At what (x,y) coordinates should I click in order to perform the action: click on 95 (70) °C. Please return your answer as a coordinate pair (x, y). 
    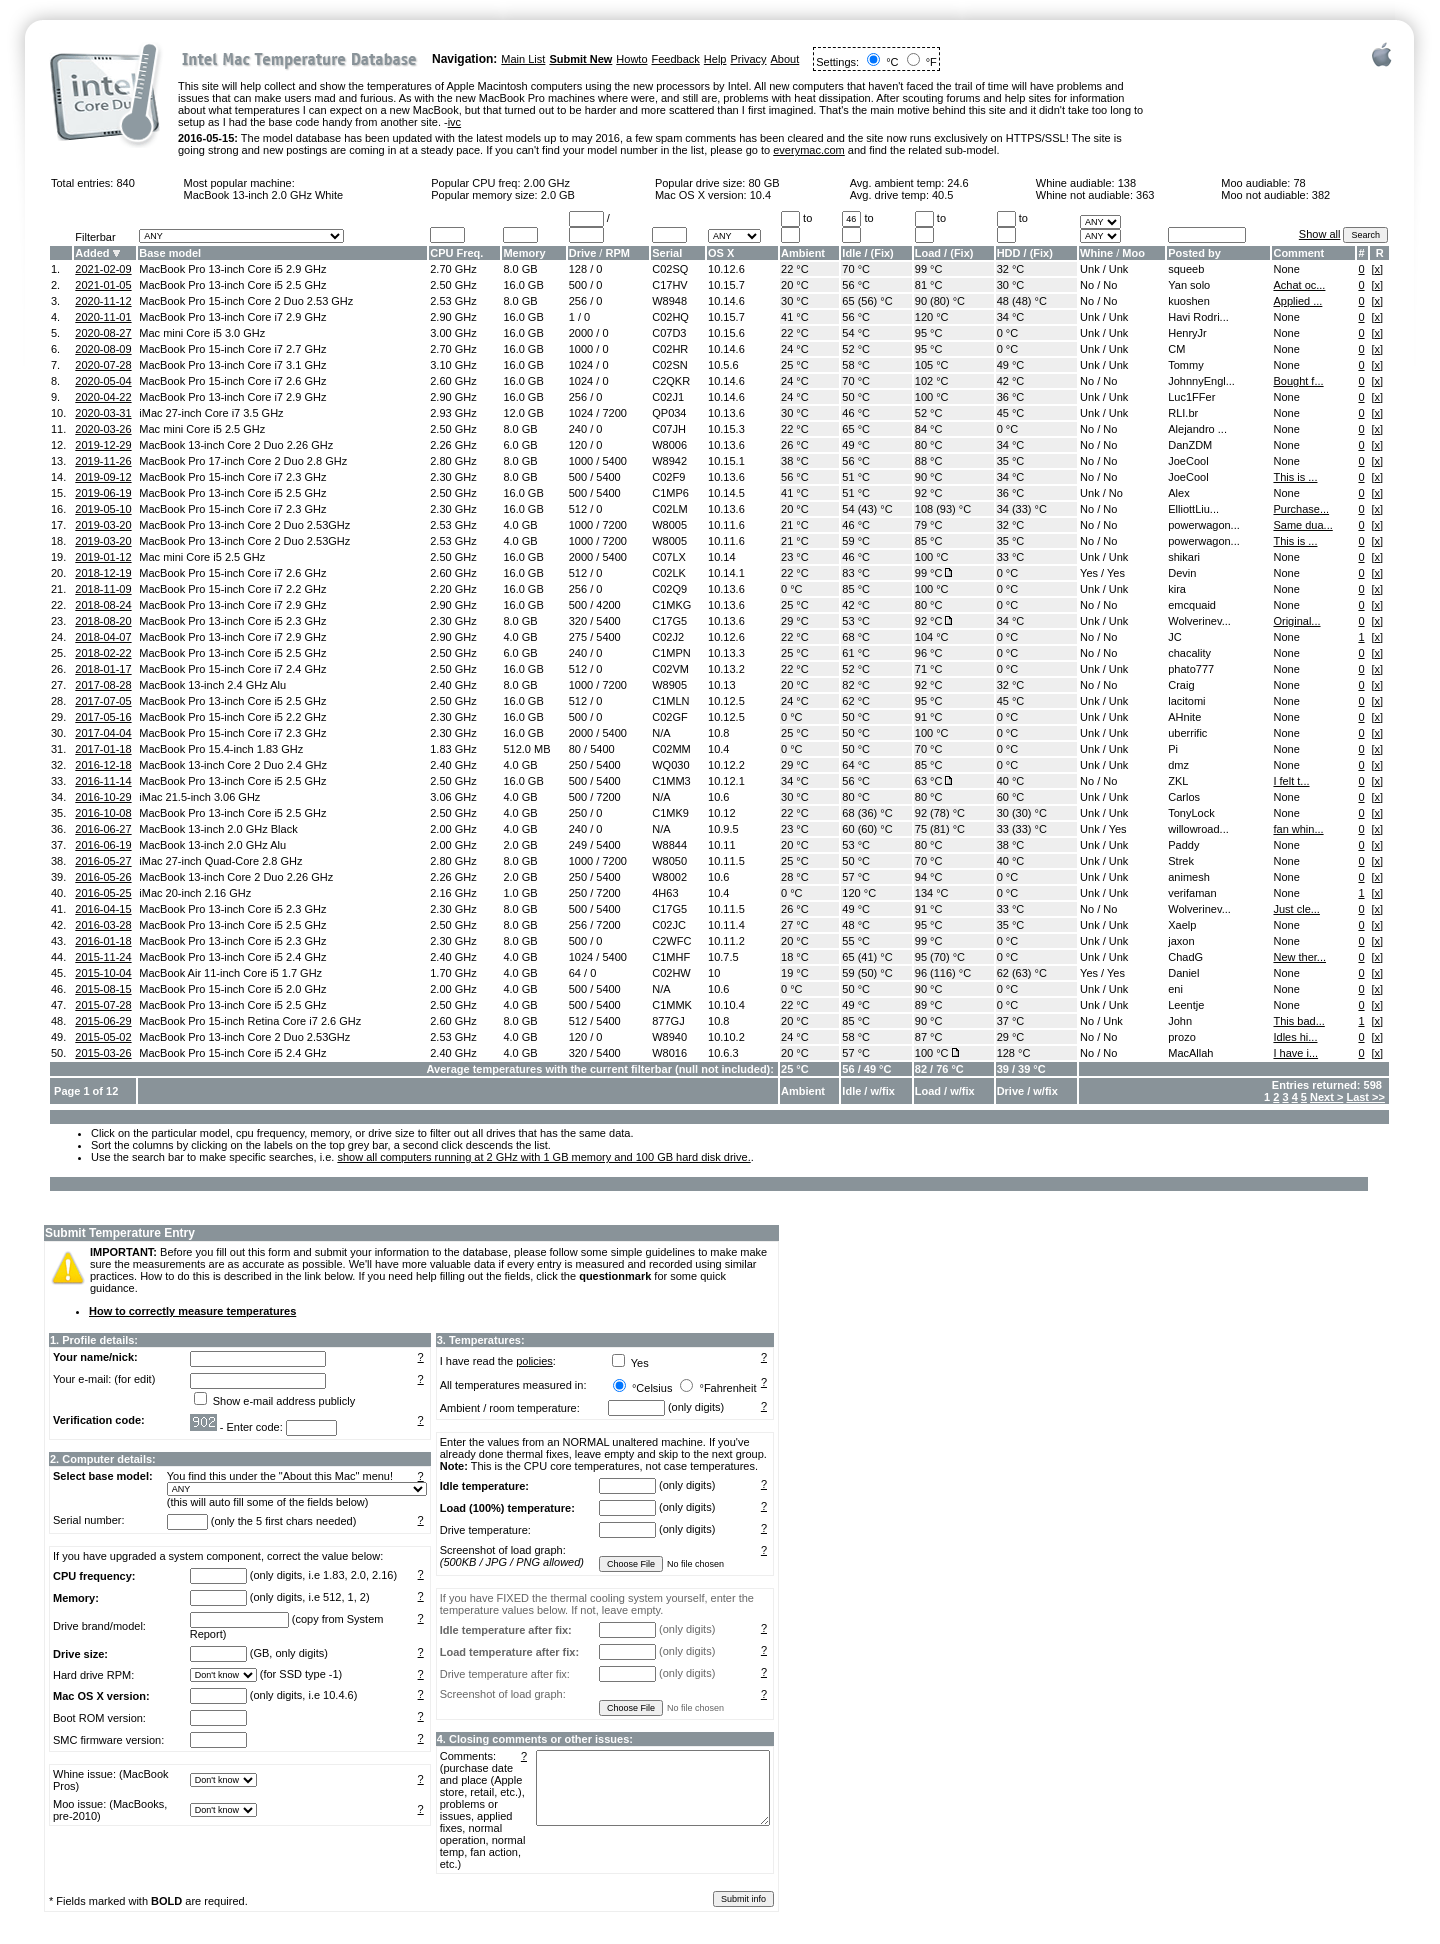
    Looking at the image, I should click on (940, 957).